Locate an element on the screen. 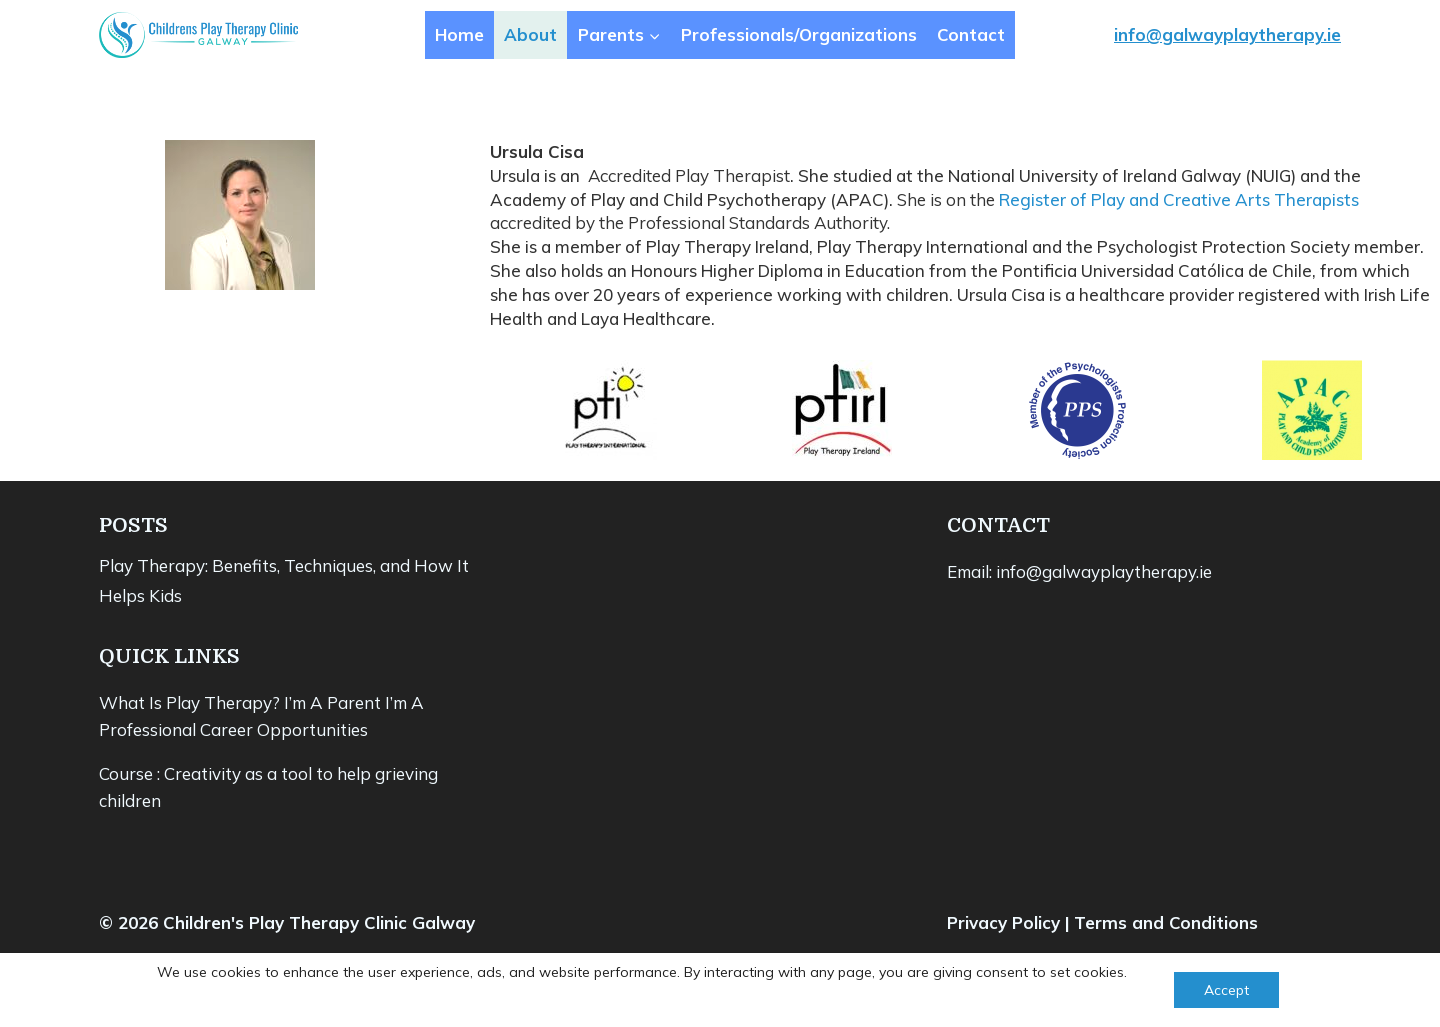  Terms and Conditions is located at coordinates (1166, 922).